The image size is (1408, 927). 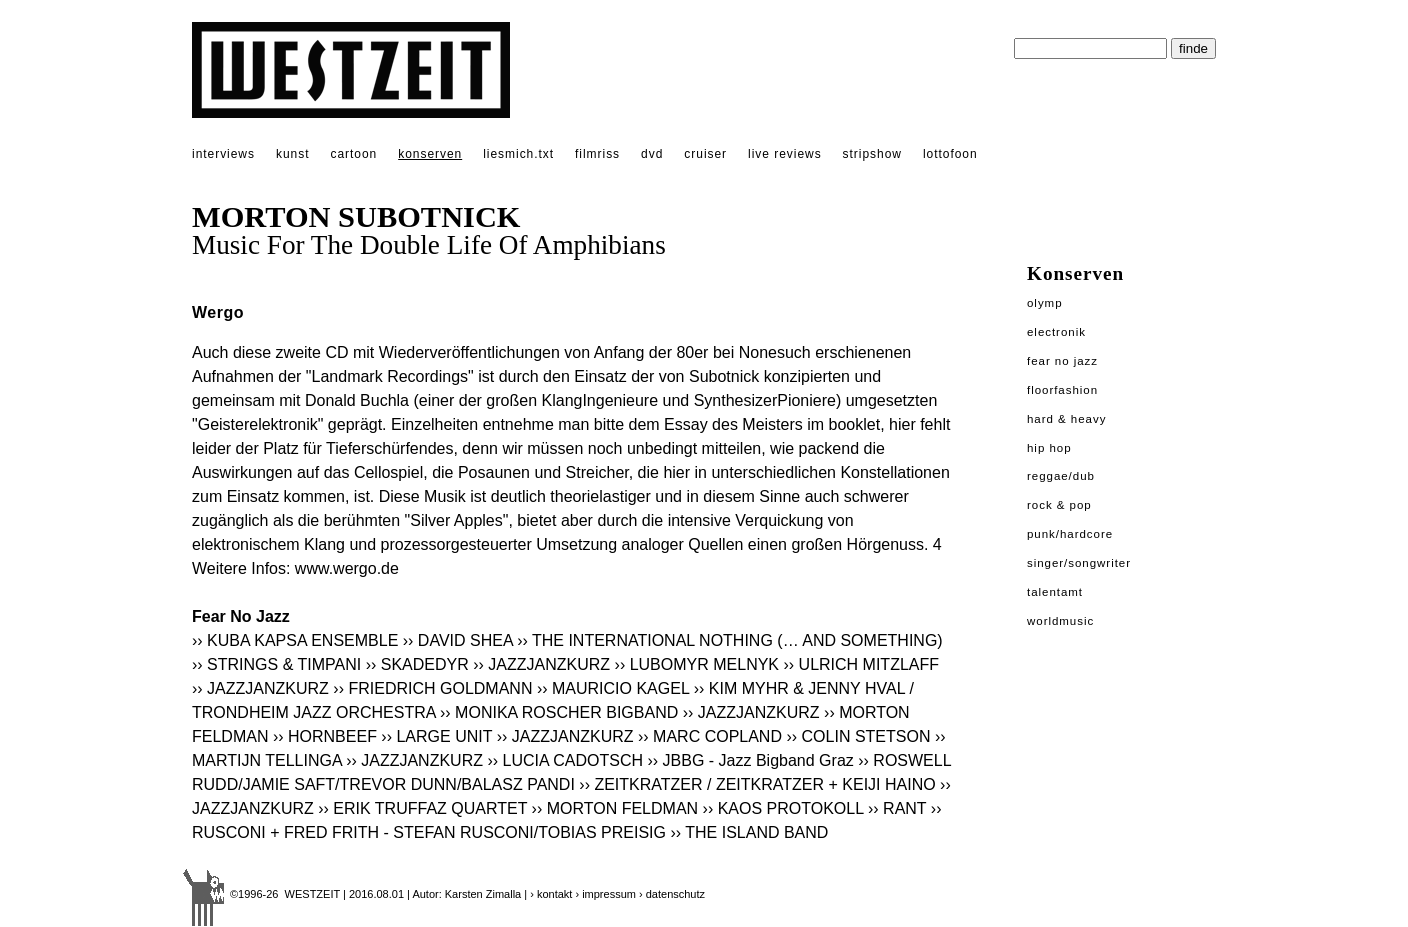 What do you see at coordinates (518, 154) in the screenshot?
I see `liesmich.txt` at bounding box center [518, 154].